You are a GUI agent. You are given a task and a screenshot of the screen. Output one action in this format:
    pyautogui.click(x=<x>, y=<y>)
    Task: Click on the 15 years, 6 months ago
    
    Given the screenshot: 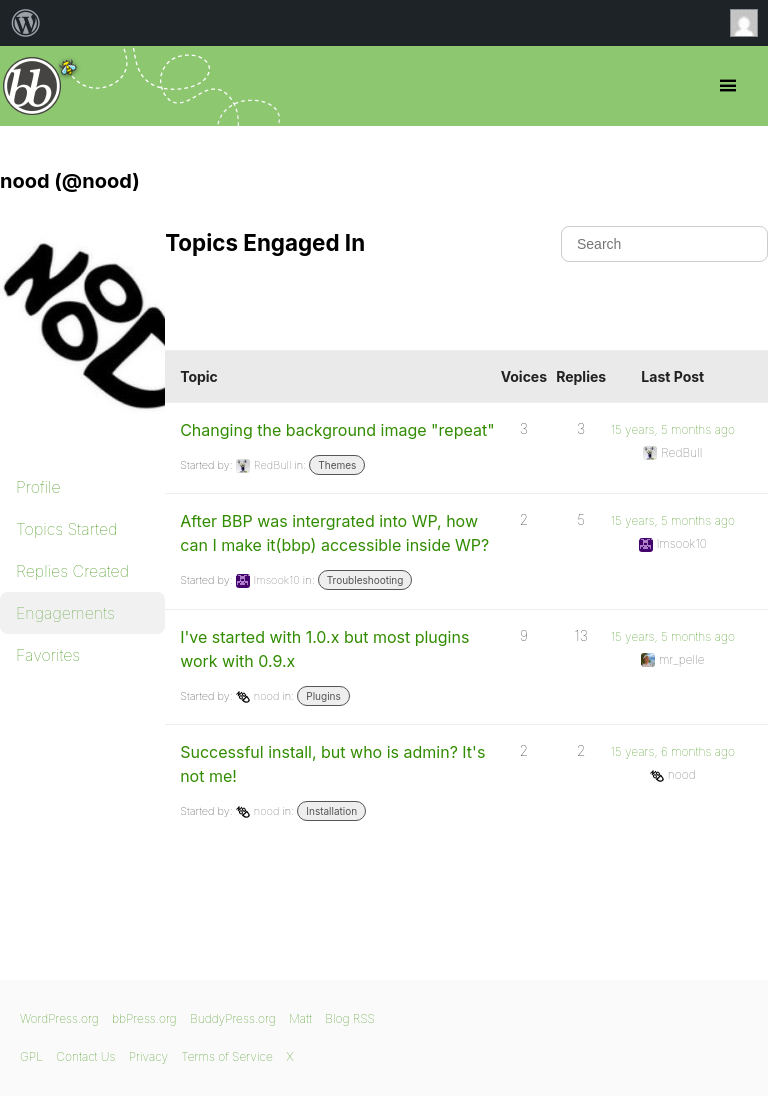 What is the action you would take?
    pyautogui.click(x=673, y=751)
    